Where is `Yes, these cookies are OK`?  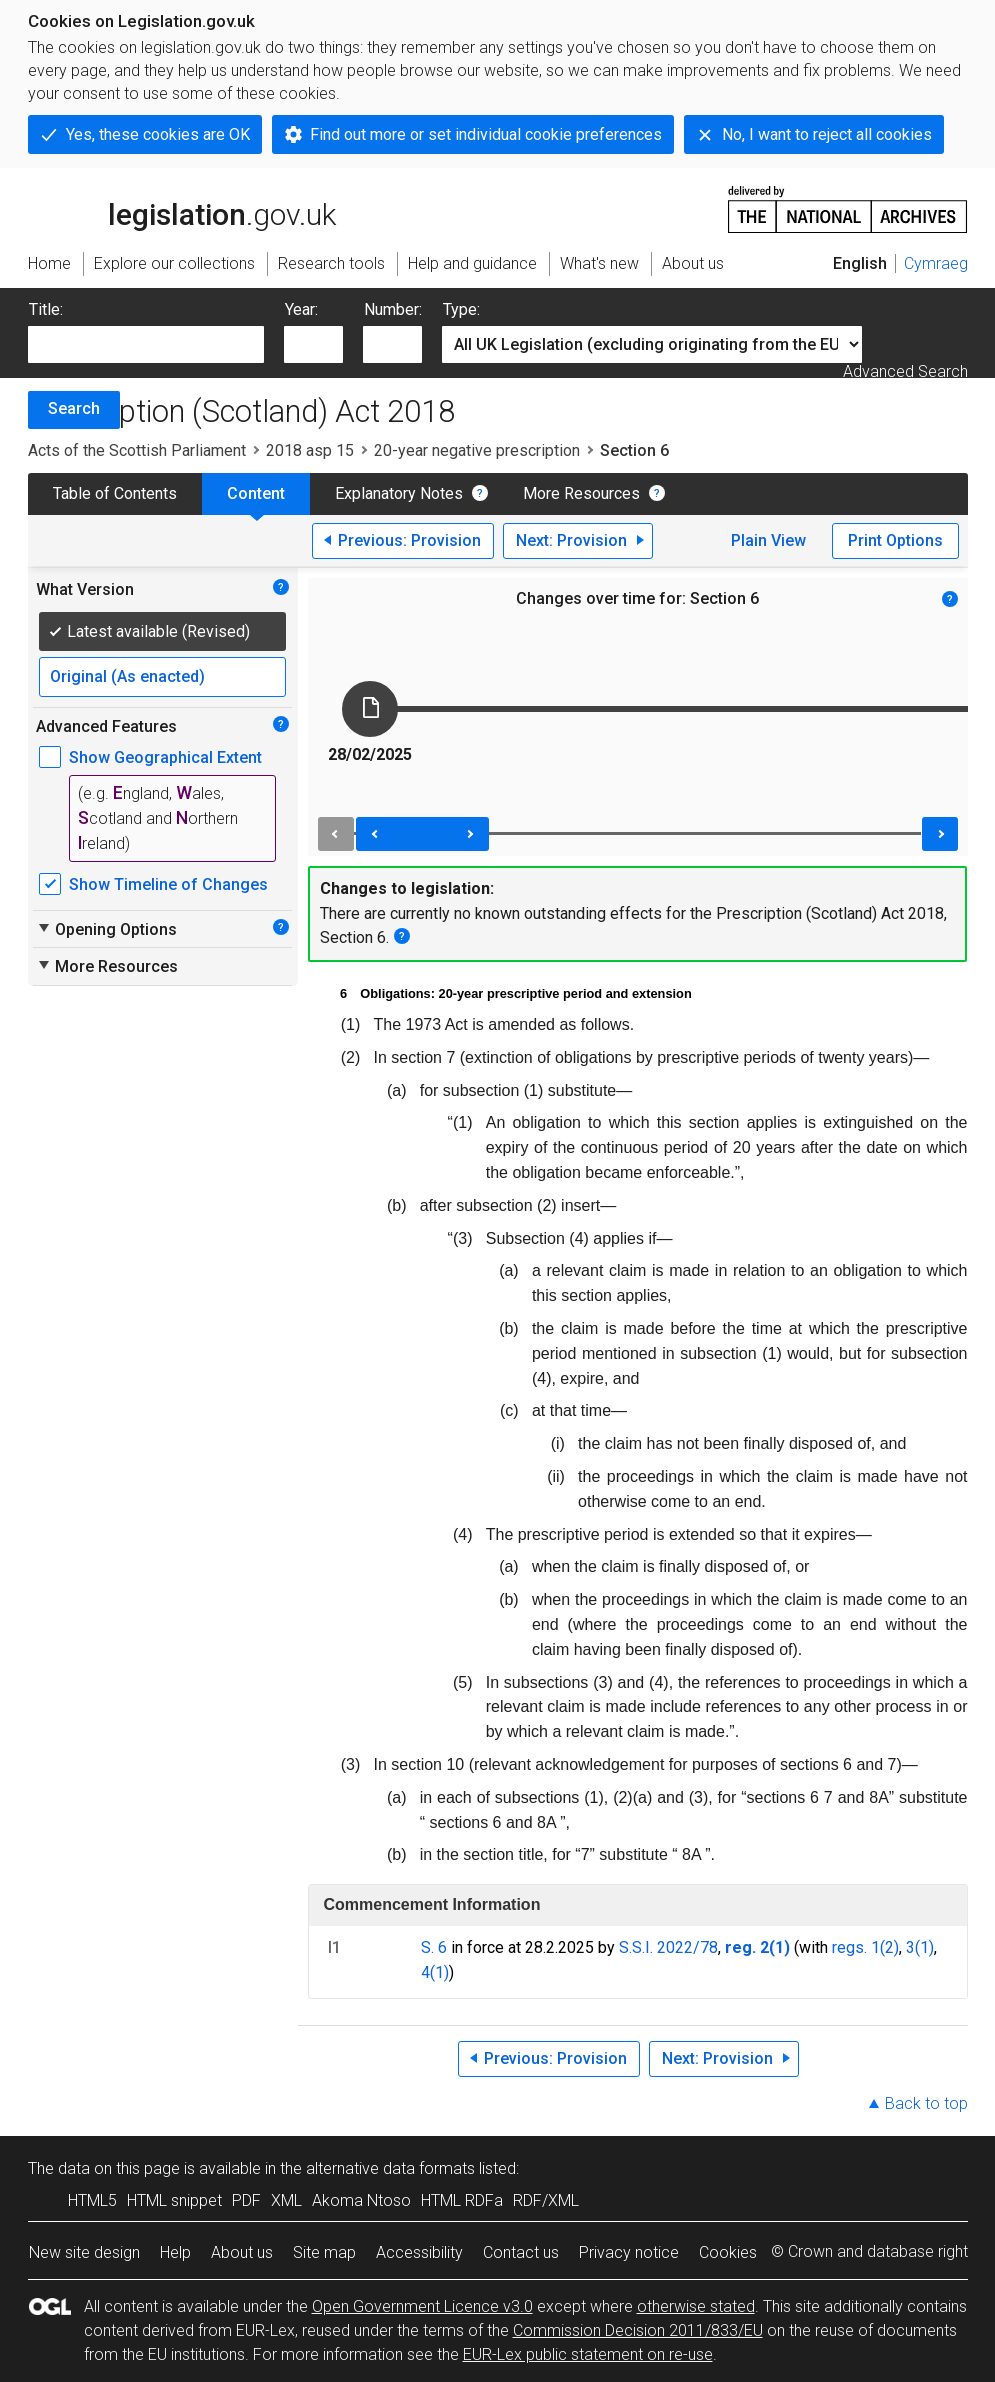
Yes, these cookies are OK is located at coordinates (158, 134).